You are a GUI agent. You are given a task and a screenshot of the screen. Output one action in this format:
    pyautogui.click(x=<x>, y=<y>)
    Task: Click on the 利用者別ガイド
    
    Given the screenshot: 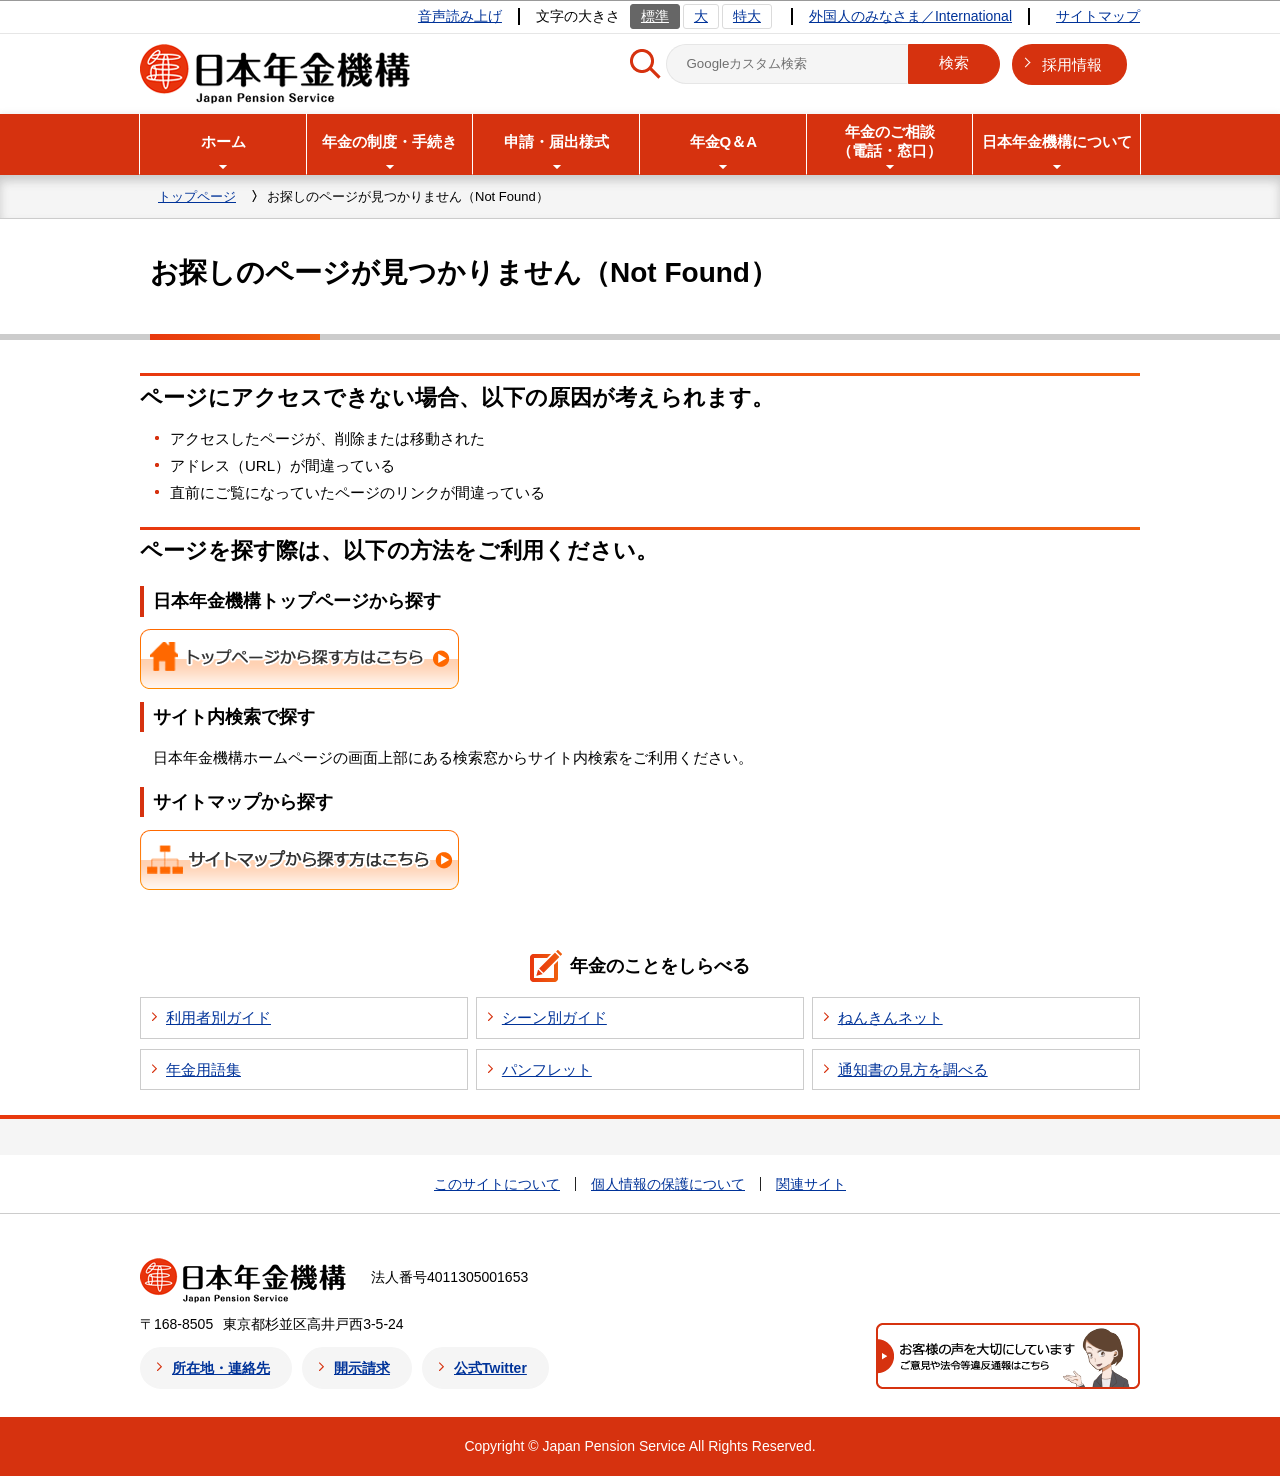 What is the action you would take?
    pyautogui.click(x=218, y=1017)
    